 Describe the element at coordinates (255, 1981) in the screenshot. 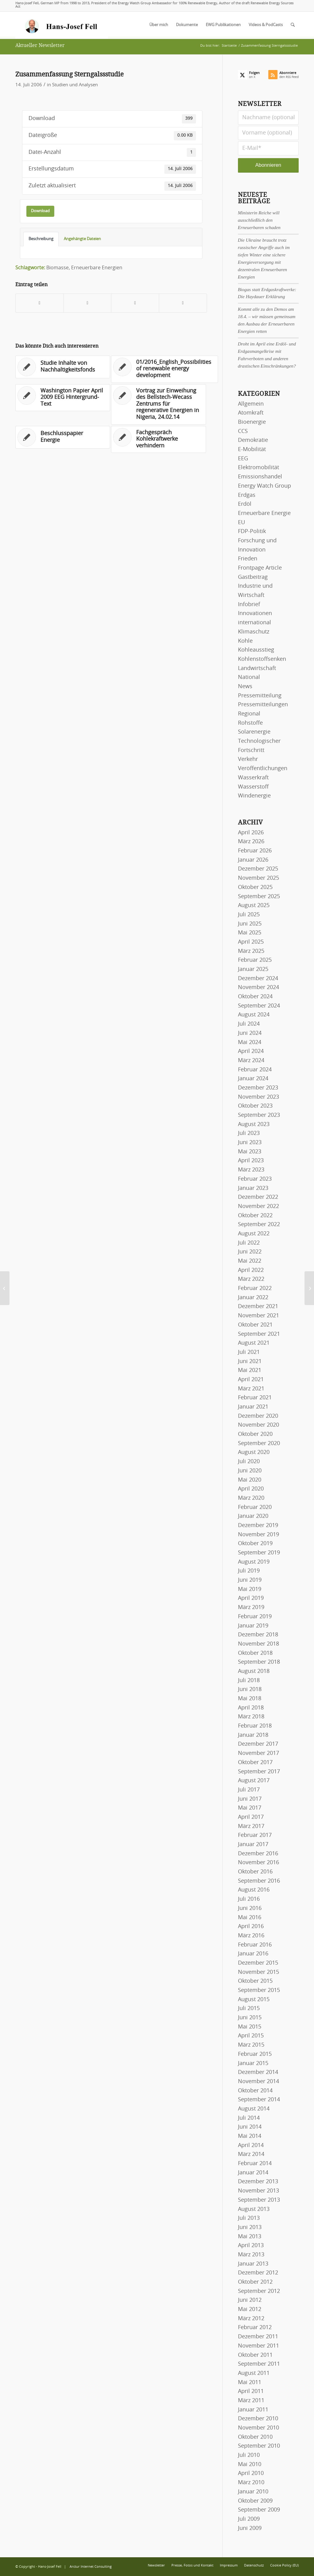

I see `Oktober 2015` at that location.